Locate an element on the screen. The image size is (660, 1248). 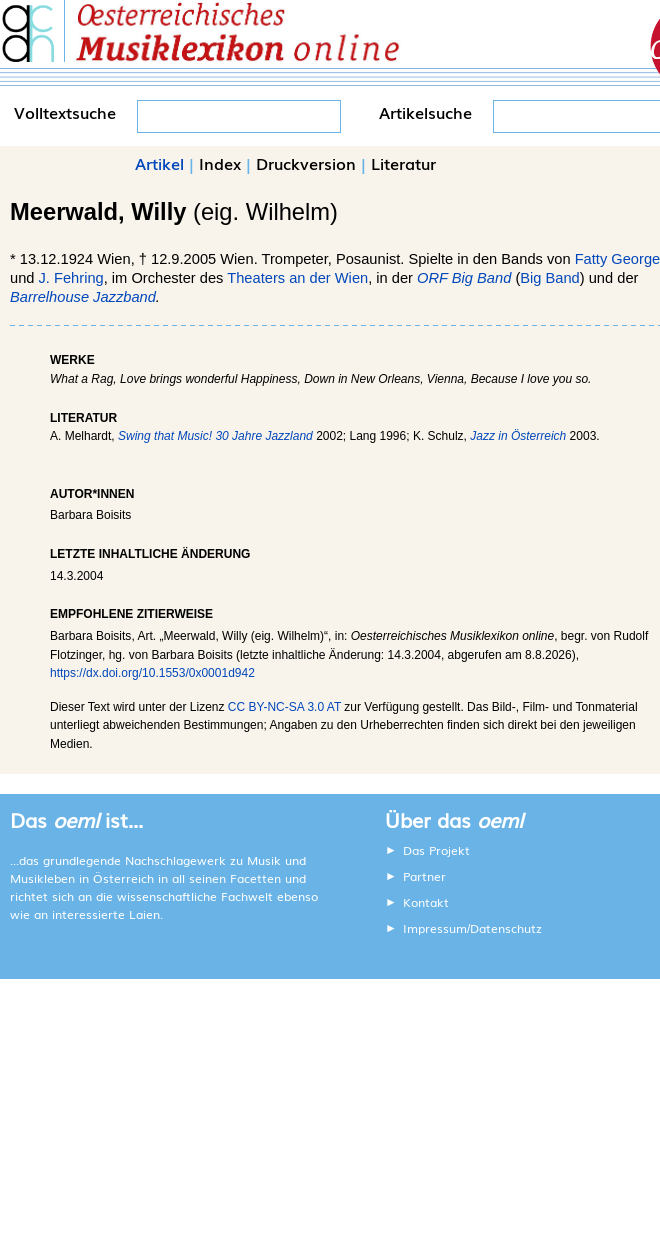
Impressum is located at coordinates (435, 928).